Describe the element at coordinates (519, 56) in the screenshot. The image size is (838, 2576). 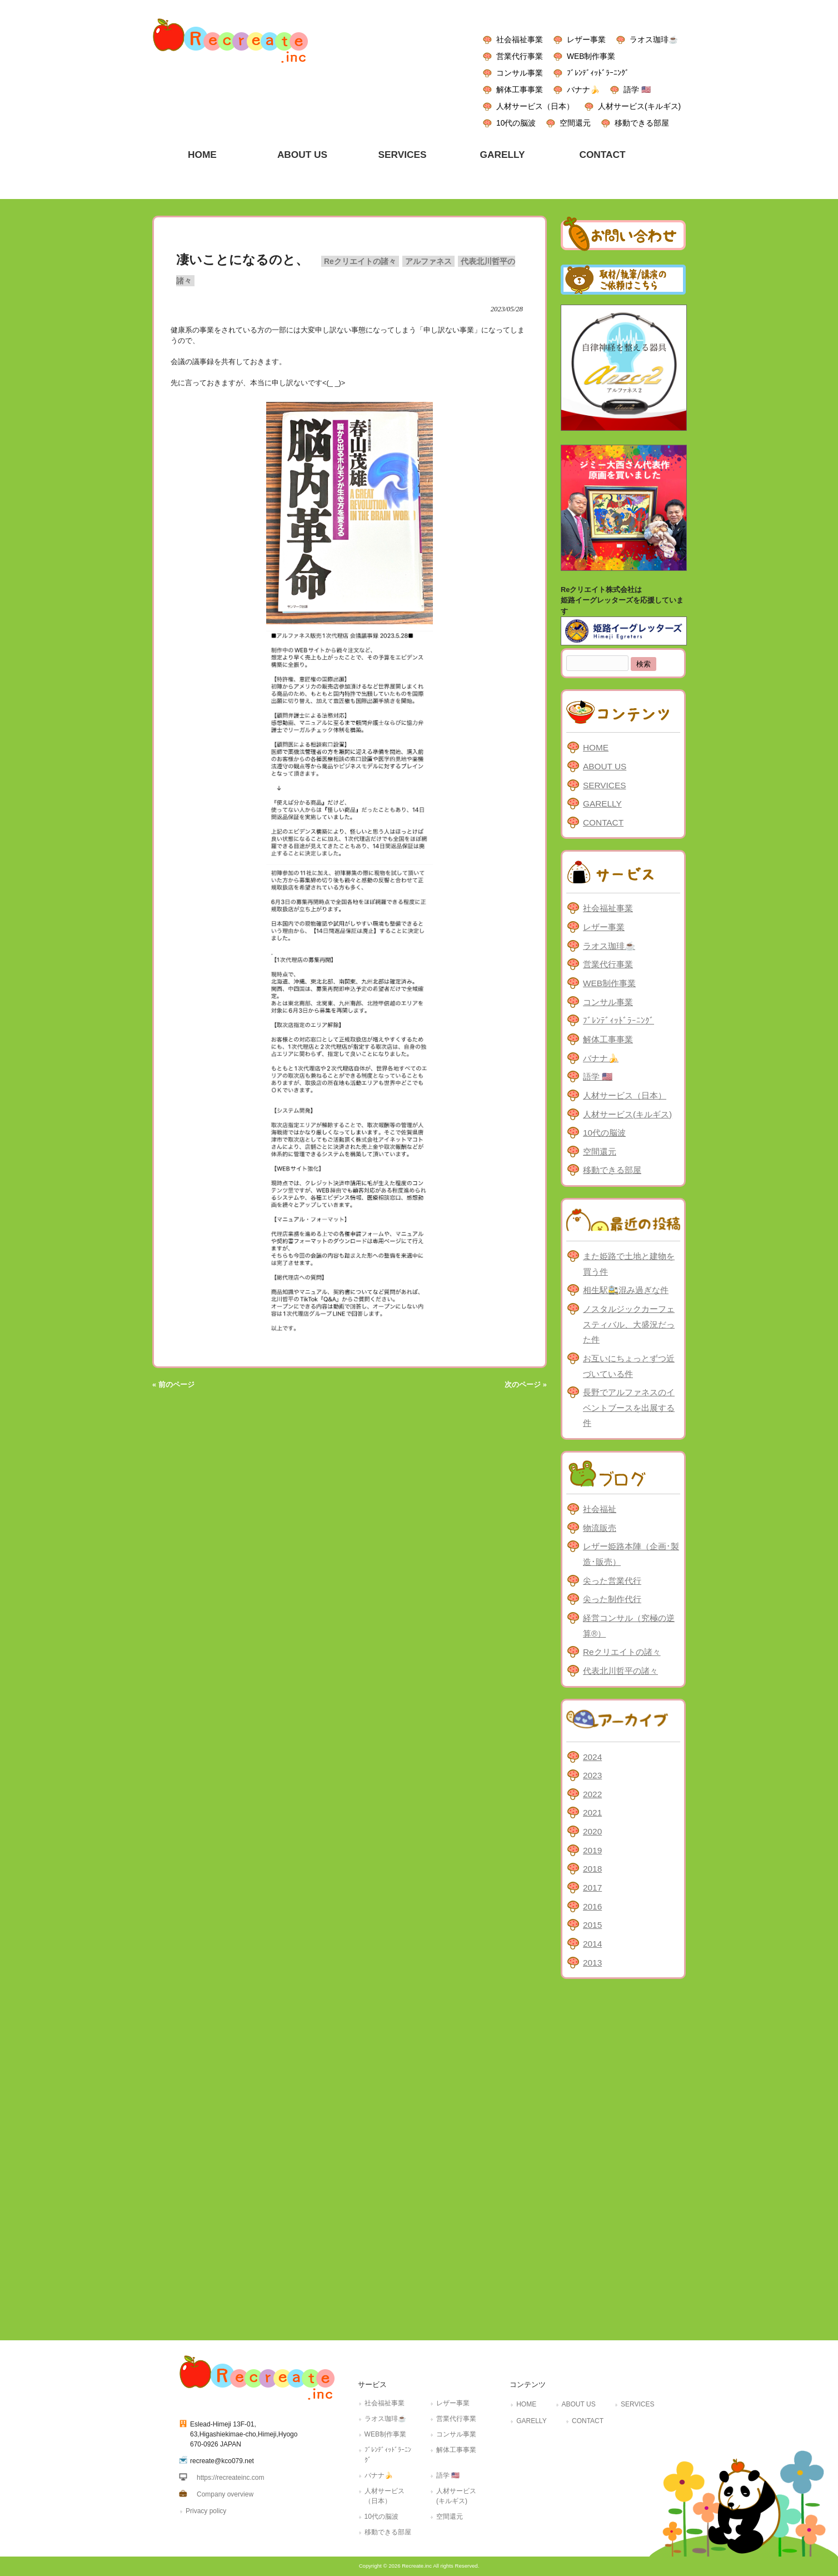
I see `営業代行事業` at that location.